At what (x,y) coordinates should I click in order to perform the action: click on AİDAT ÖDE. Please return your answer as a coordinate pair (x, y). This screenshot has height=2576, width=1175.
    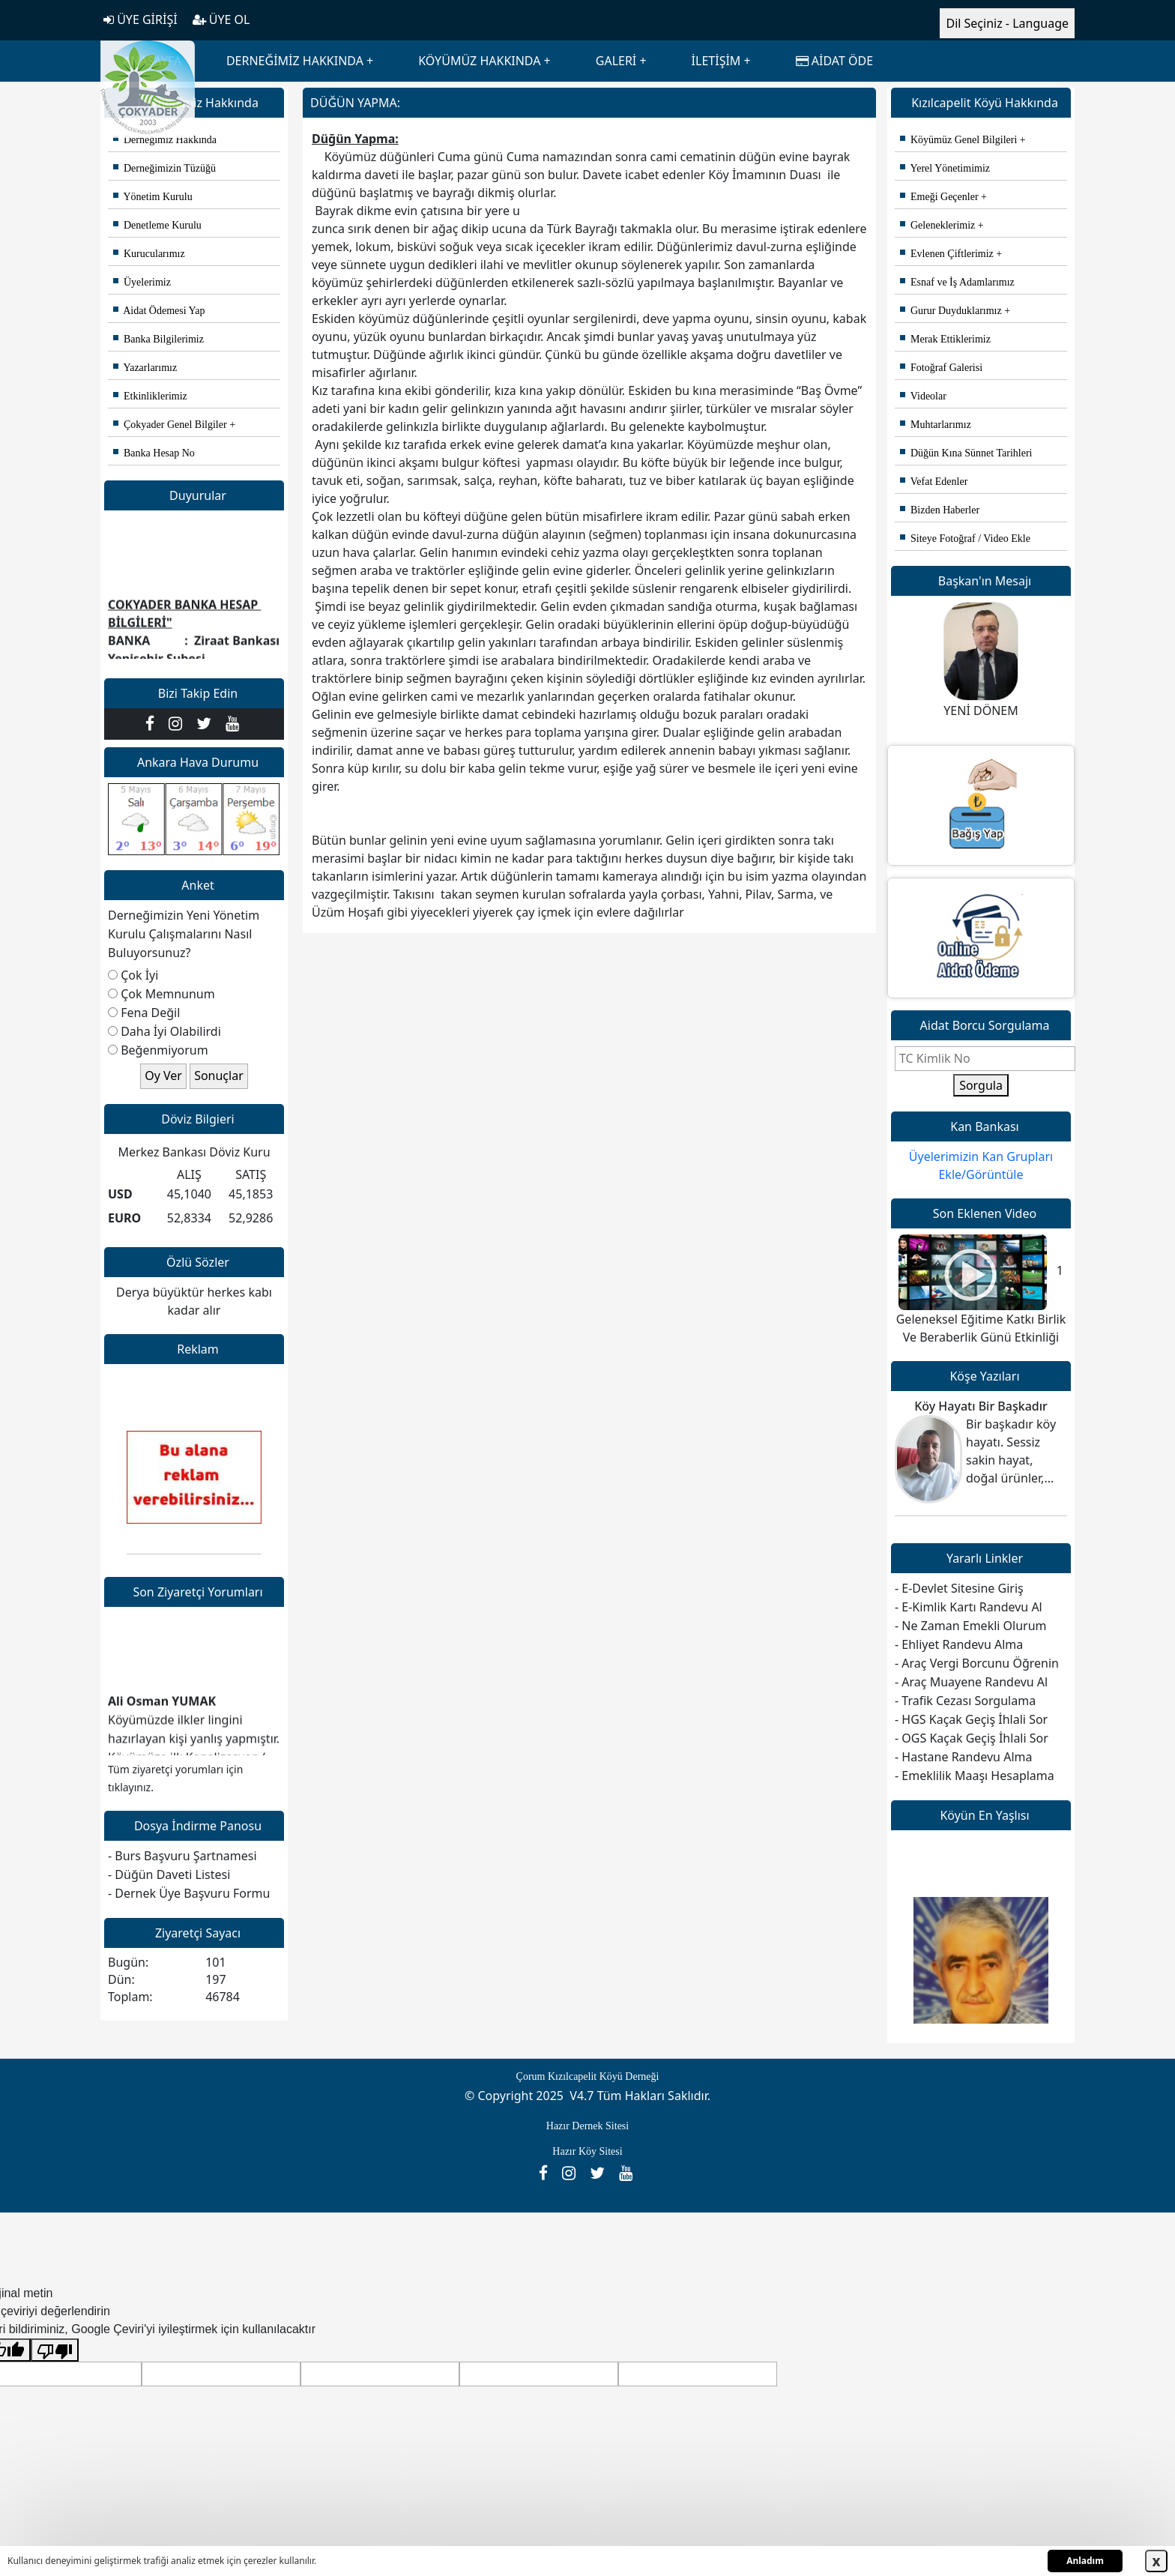
    Looking at the image, I should click on (834, 60).